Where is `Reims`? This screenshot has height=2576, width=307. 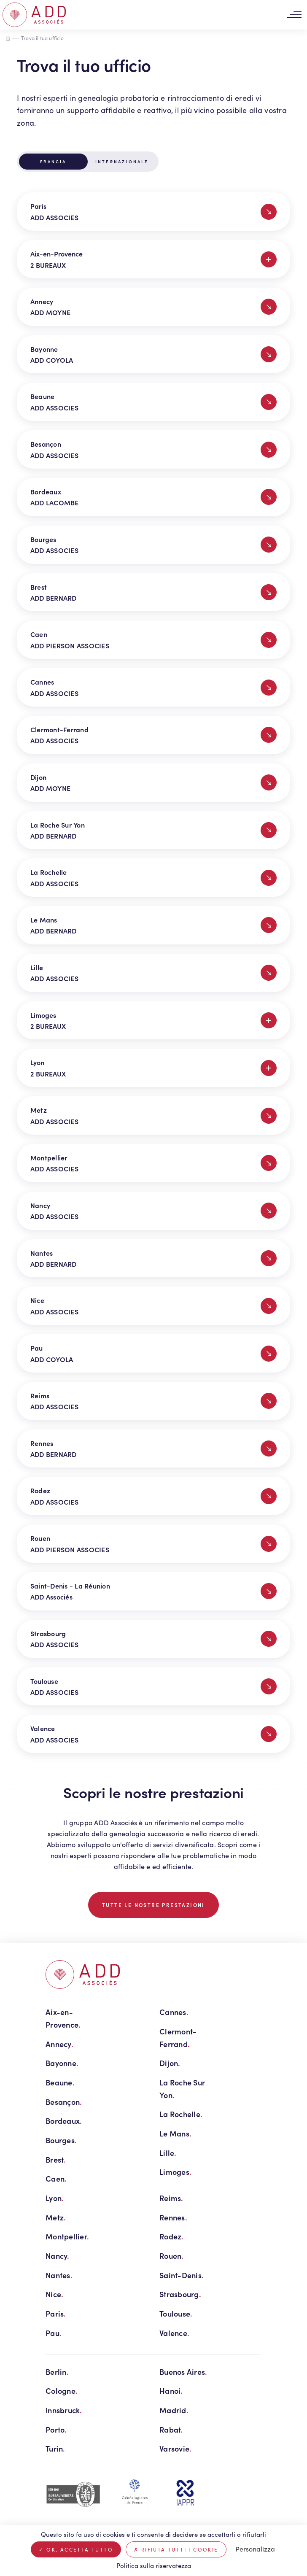
Reims is located at coordinates (171, 2198).